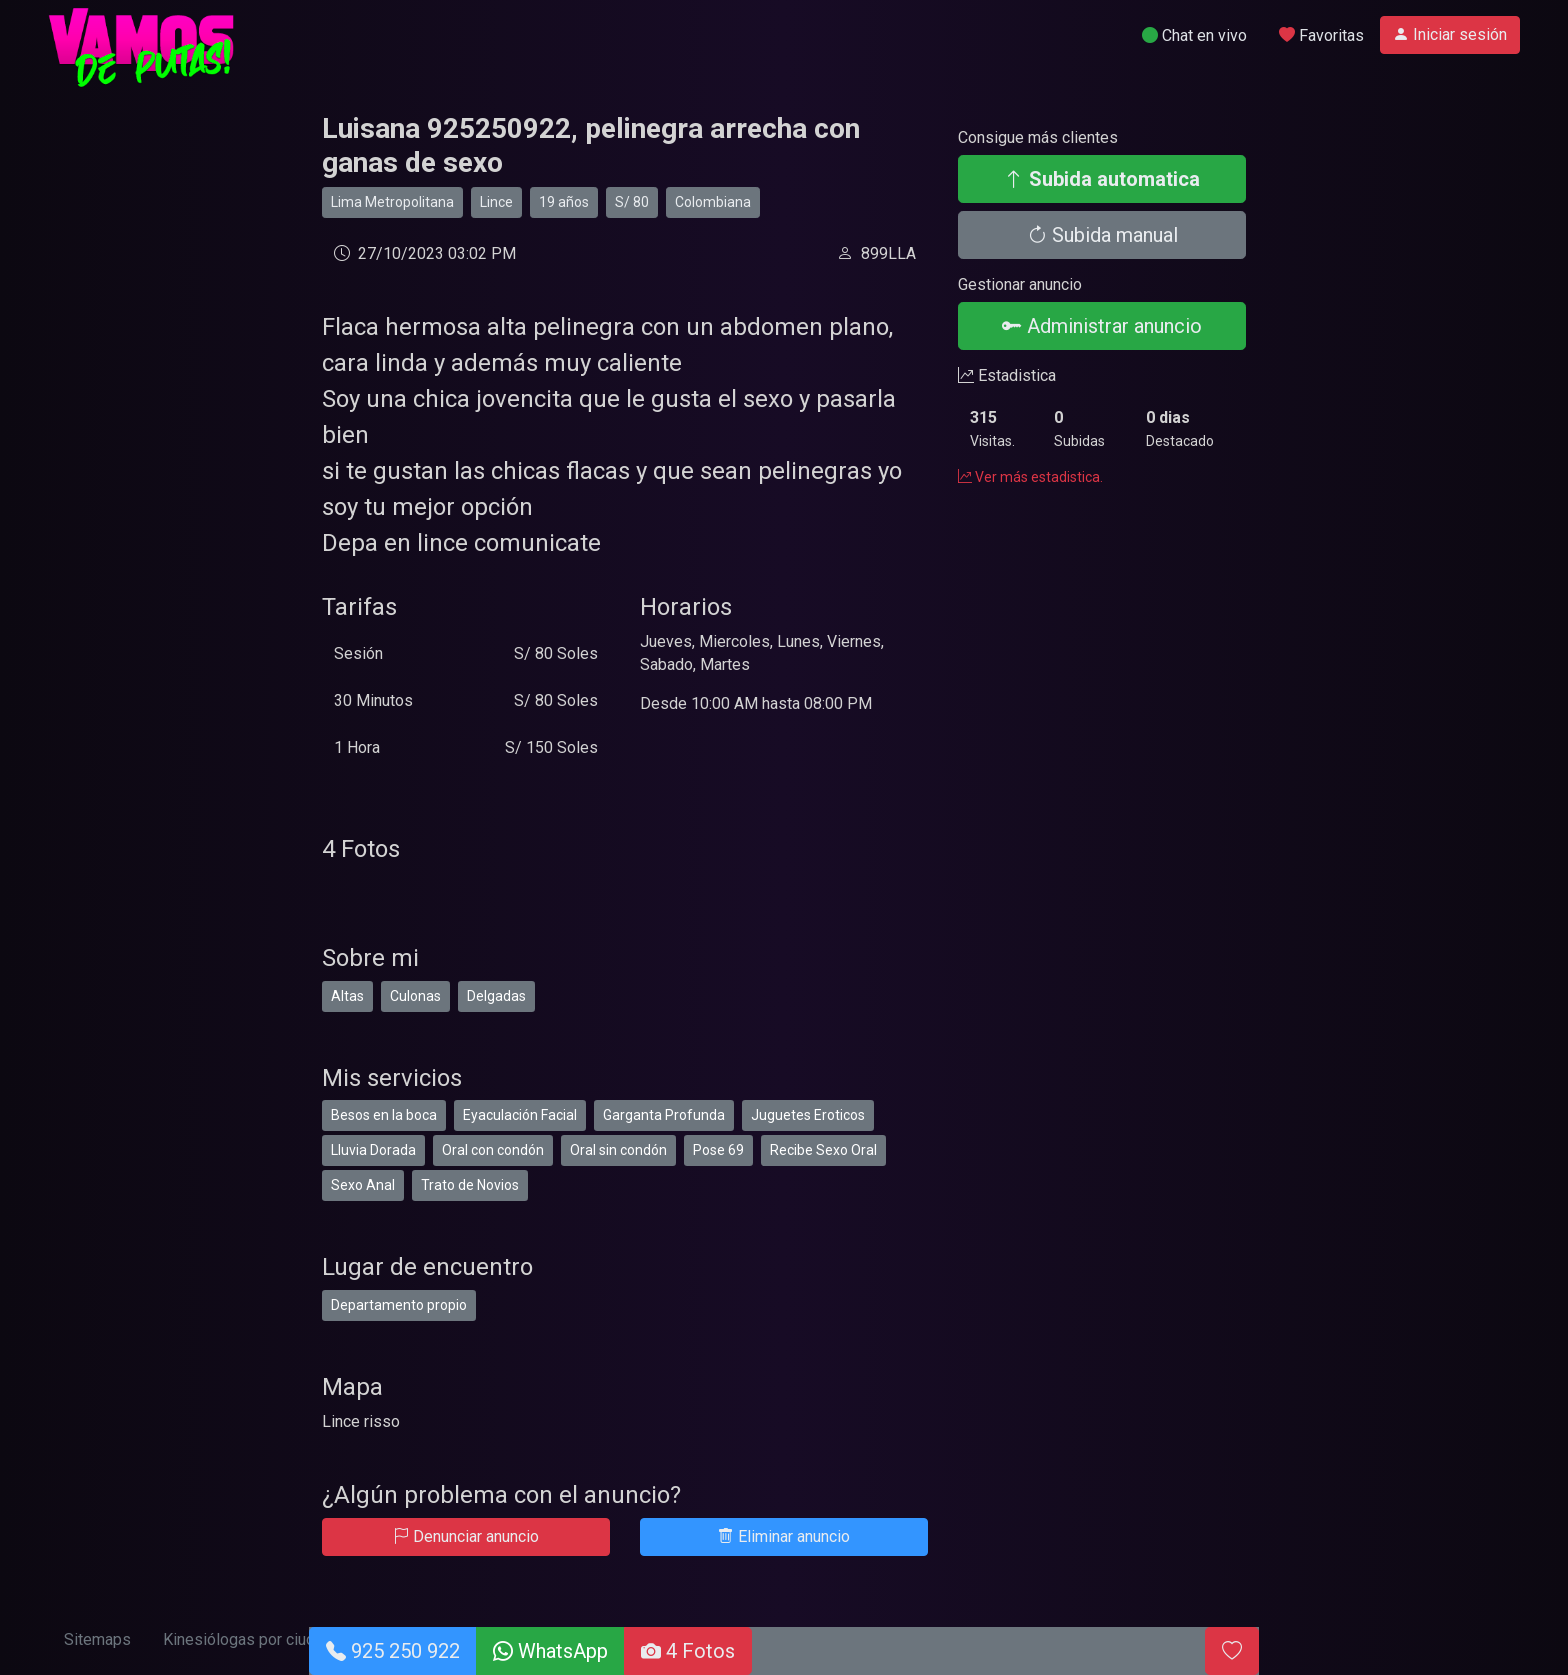 This screenshot has height=1675, width=1568. What do you see at coordinates (564, 202) in the screenshot?
I see `19 años` at bounding box center [564, 202].